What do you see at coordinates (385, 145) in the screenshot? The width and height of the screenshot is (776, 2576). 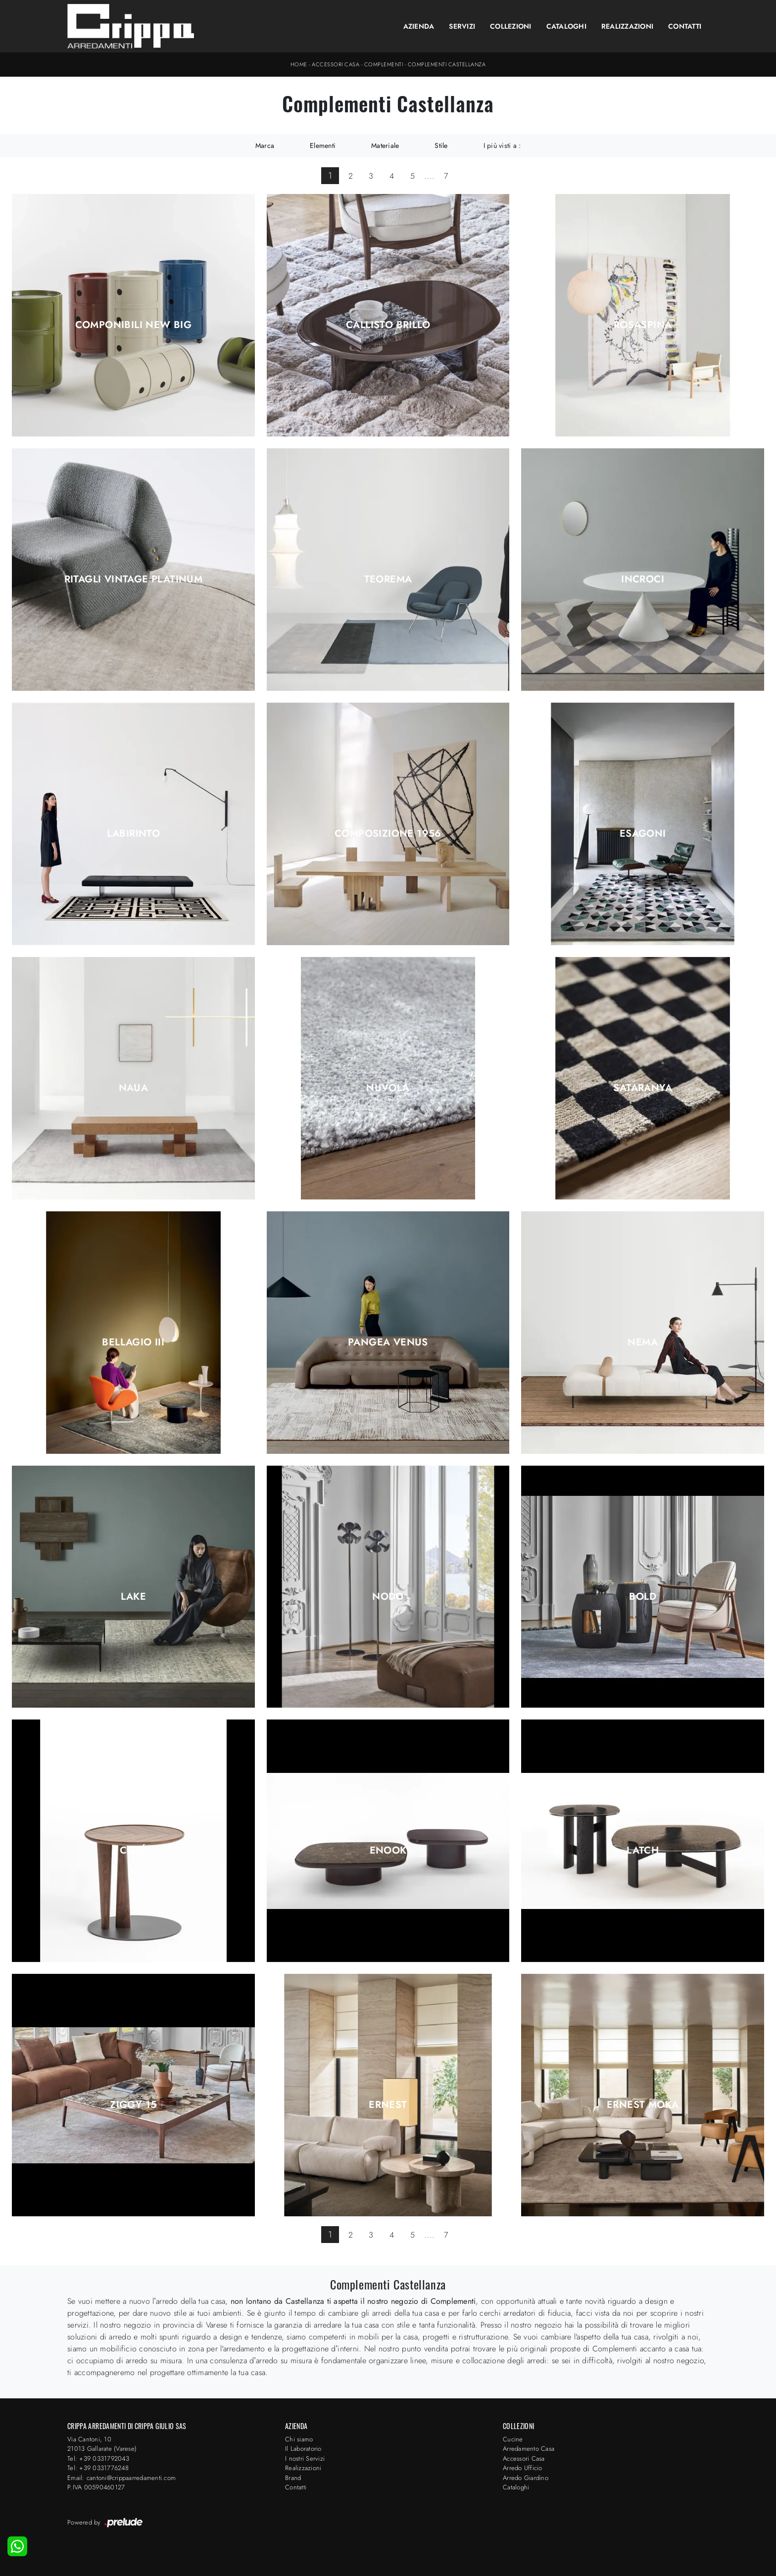 I see `Materiale [button]` at bounding box center [385, 145].